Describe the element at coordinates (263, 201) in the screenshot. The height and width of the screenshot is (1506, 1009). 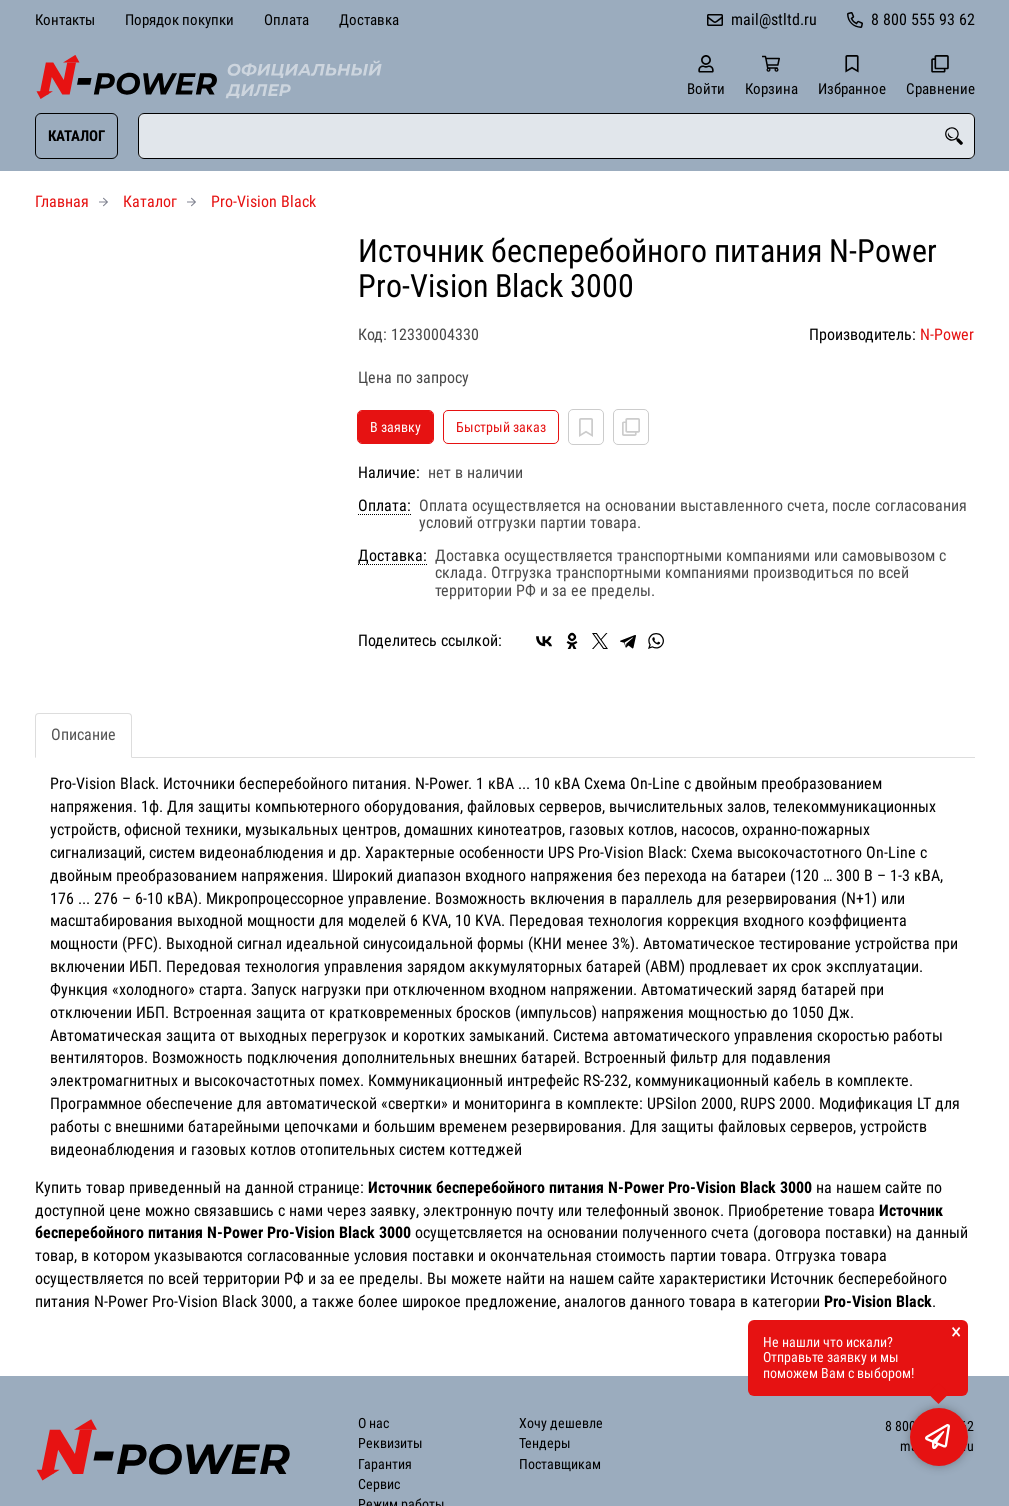
I see `Pro-Vision Black` at that location.